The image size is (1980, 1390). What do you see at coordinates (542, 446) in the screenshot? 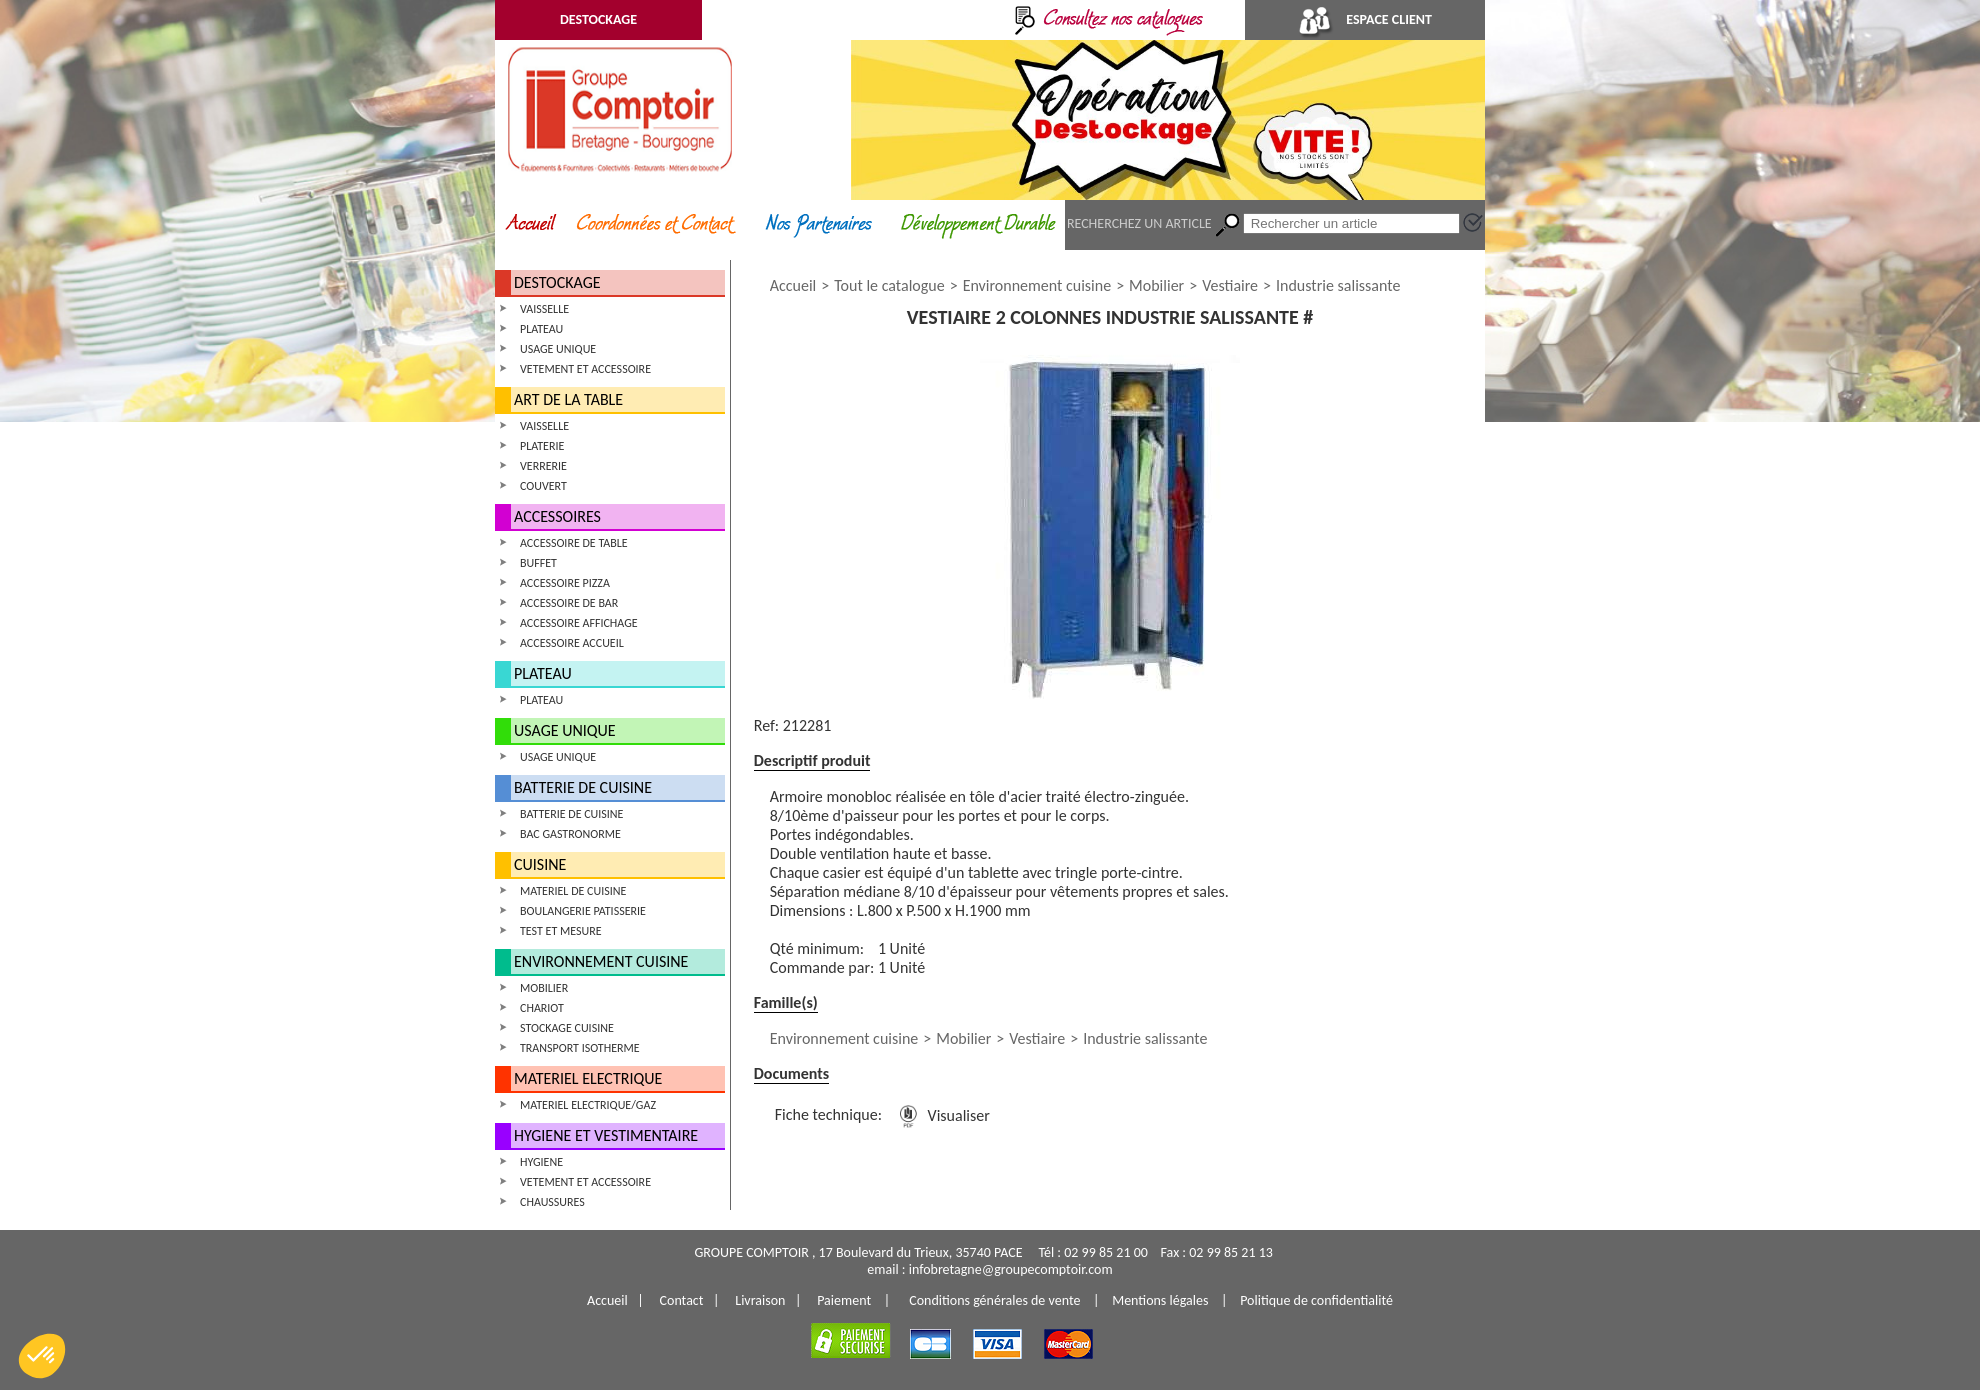
I see `PLATERIE` at bounding box center [542, 446].